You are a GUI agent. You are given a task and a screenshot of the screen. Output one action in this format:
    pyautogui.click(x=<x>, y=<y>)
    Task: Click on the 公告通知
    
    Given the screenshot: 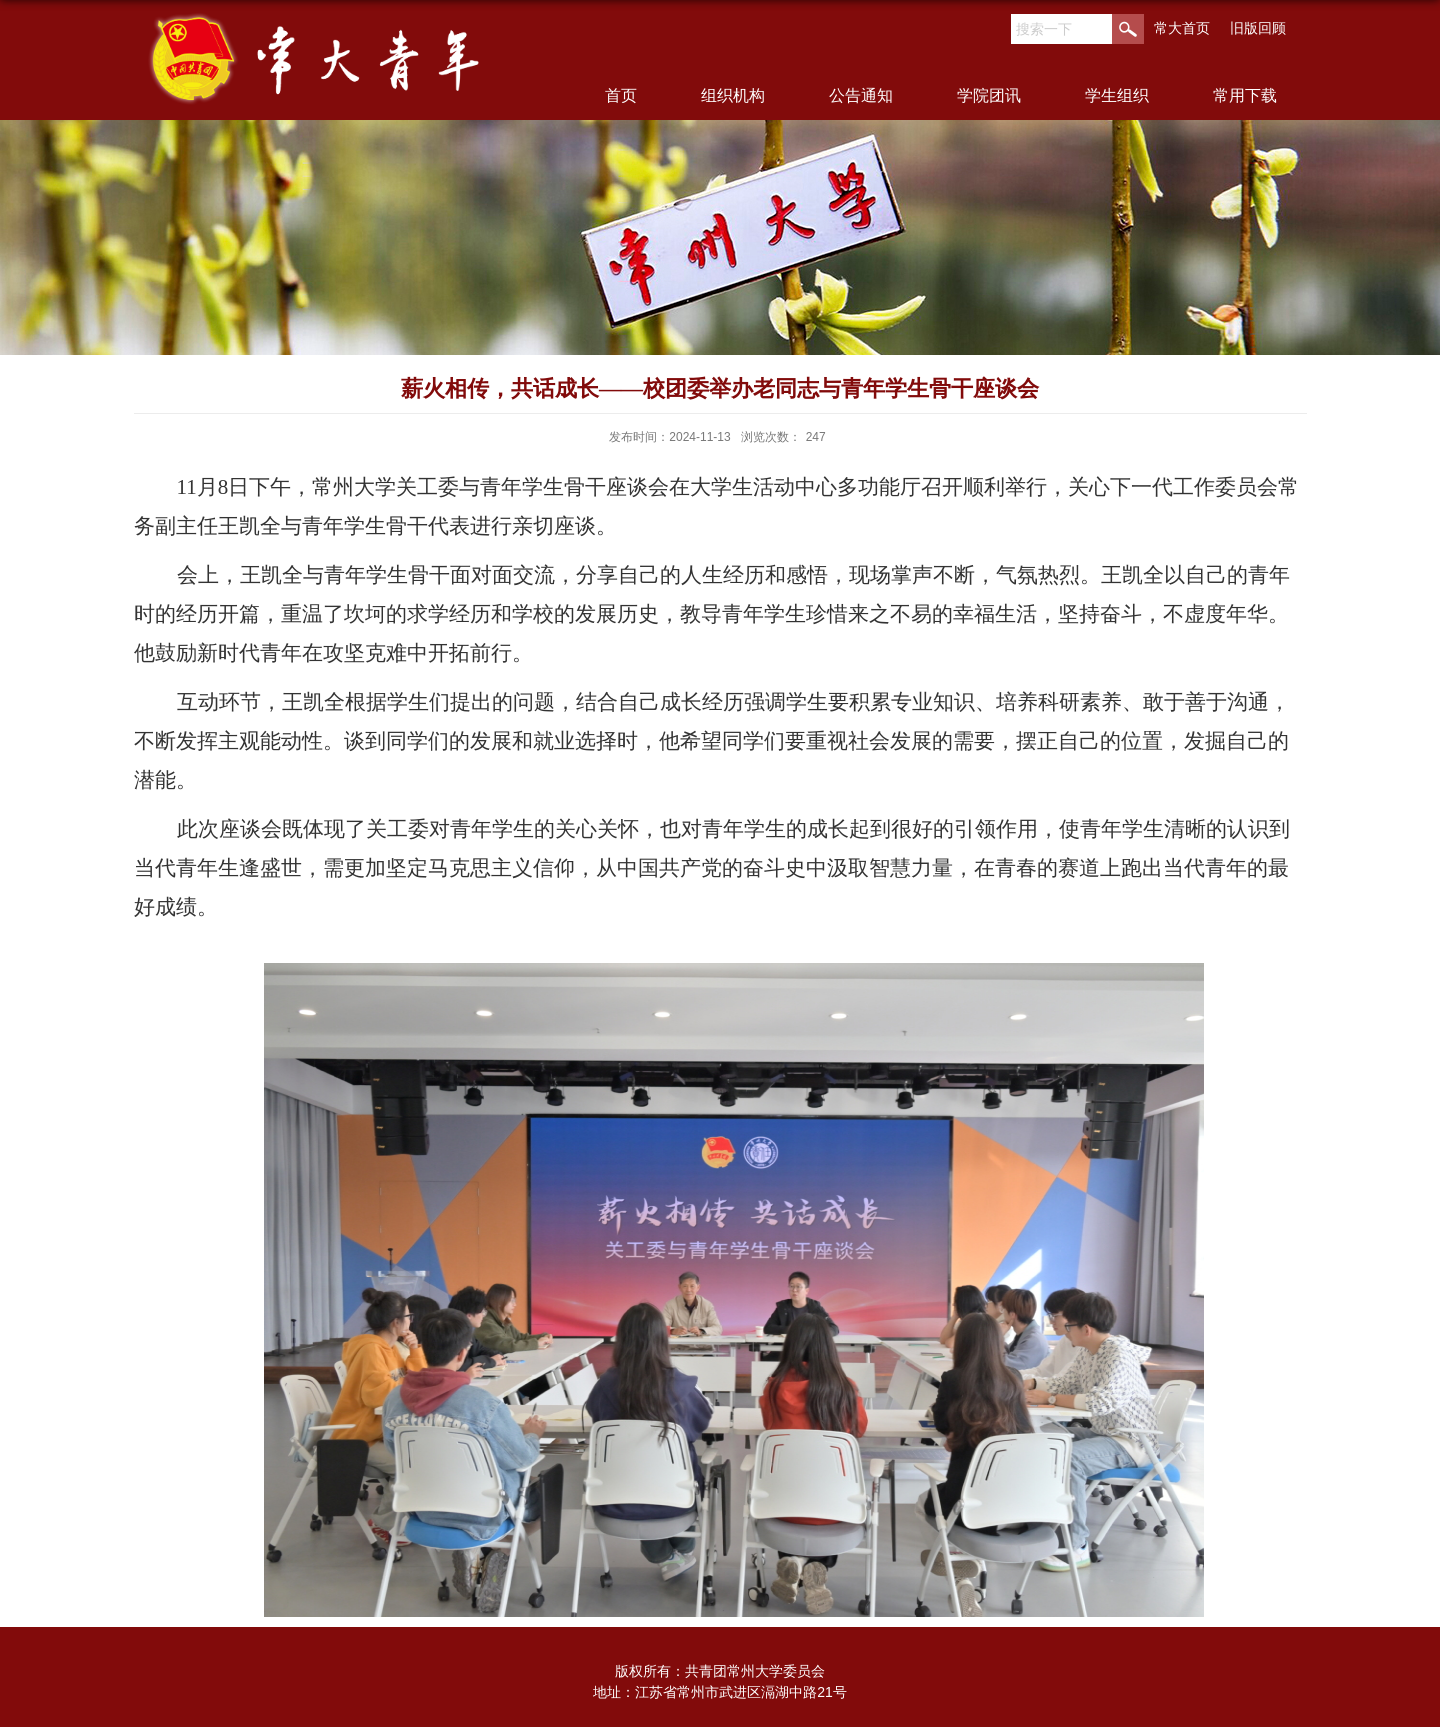 What is the action you would take?
    pyautogui.click(x=861, y=95)
    